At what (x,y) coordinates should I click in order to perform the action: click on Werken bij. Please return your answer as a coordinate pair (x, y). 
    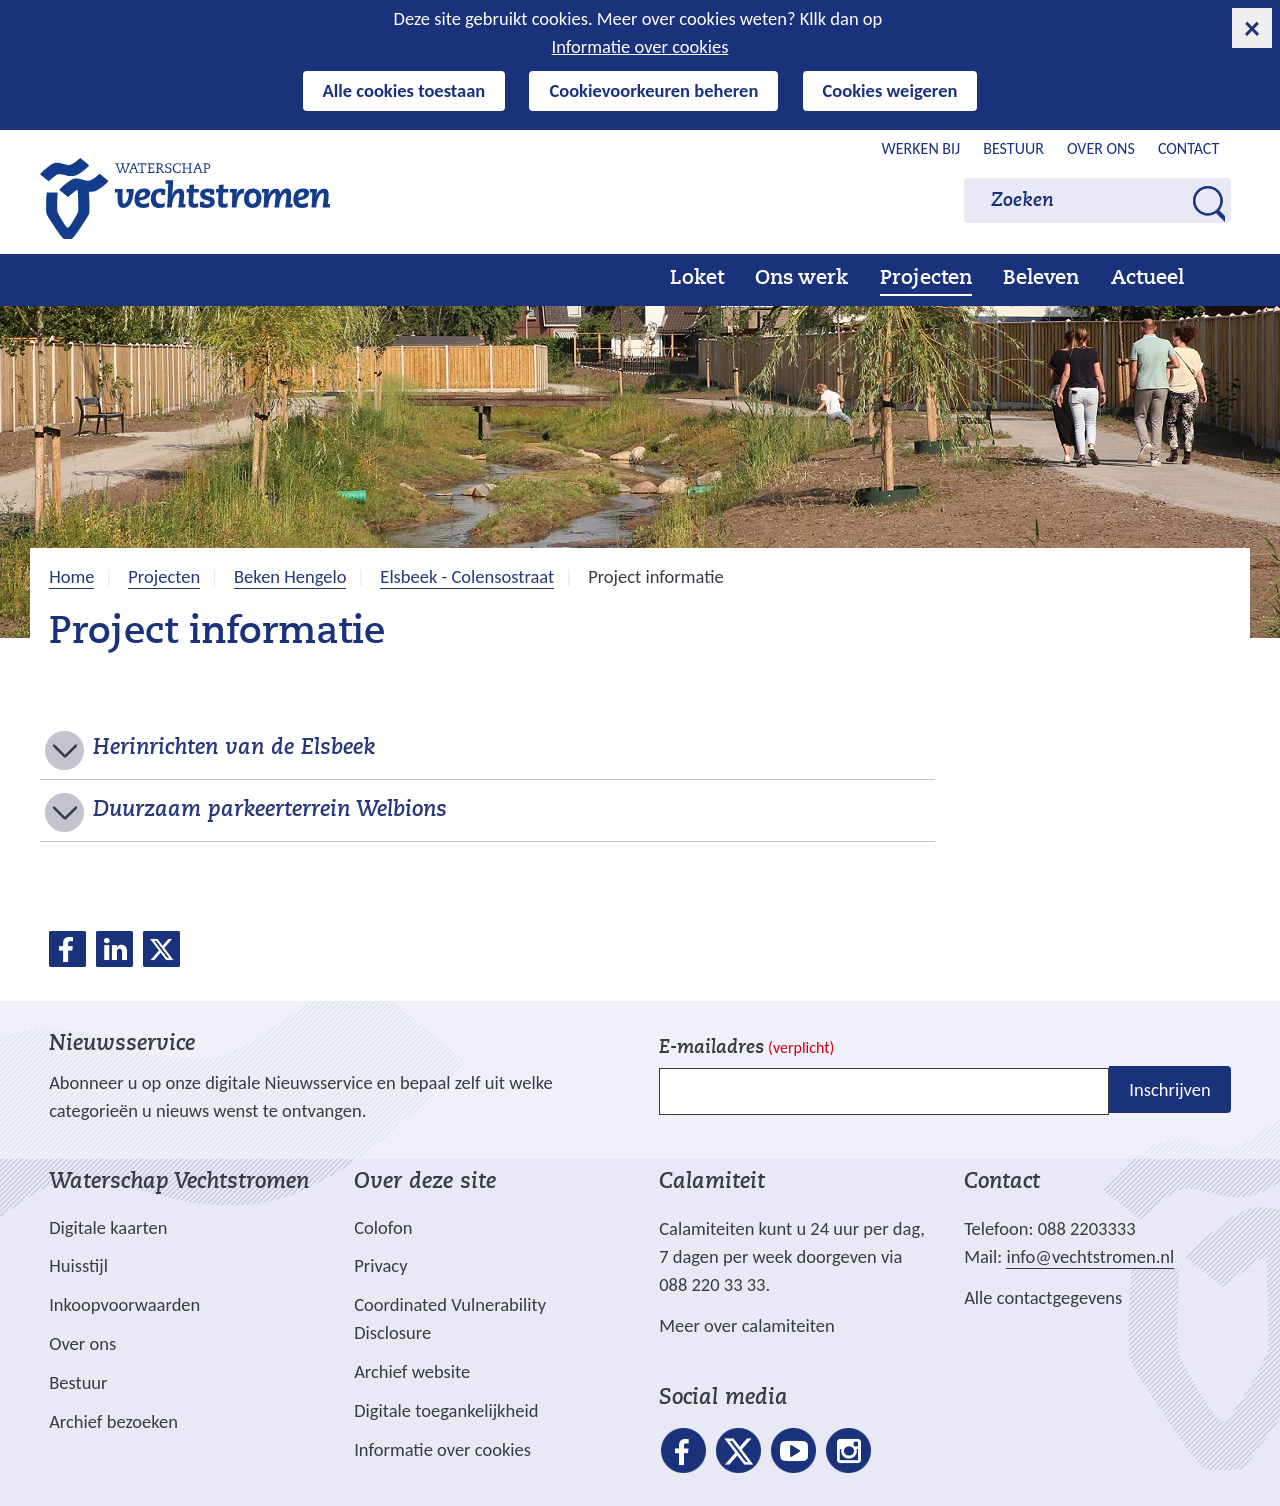
    Looking at the image, I should click on (921, 148).